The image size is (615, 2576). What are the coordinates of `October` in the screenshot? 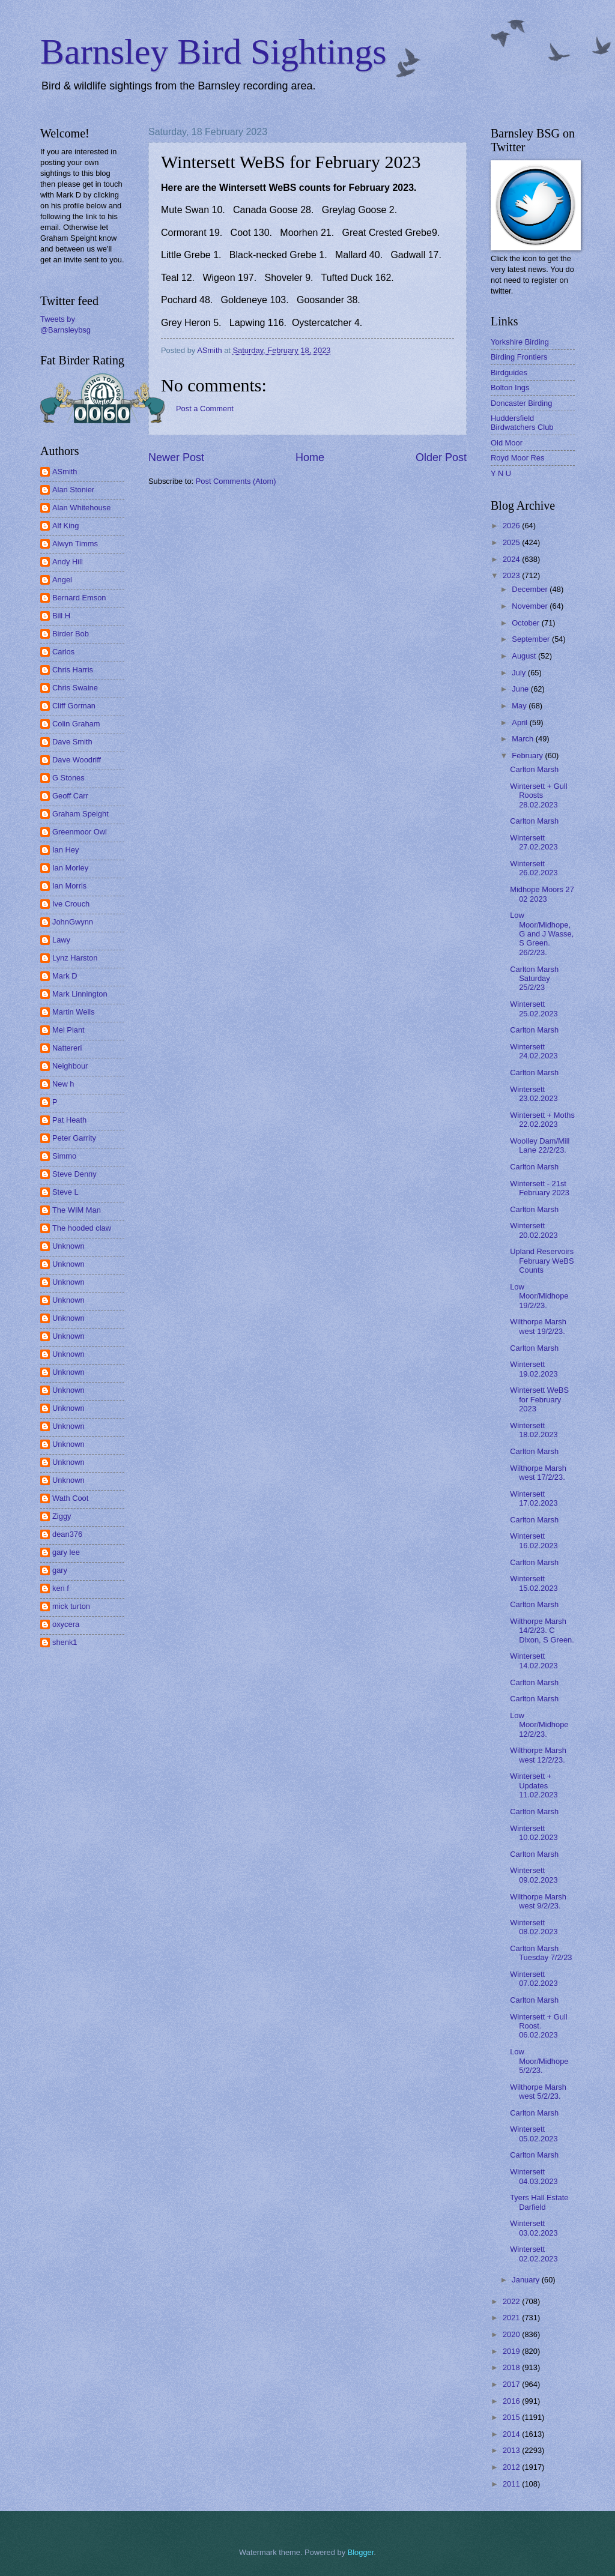 It's located at (526, 622).